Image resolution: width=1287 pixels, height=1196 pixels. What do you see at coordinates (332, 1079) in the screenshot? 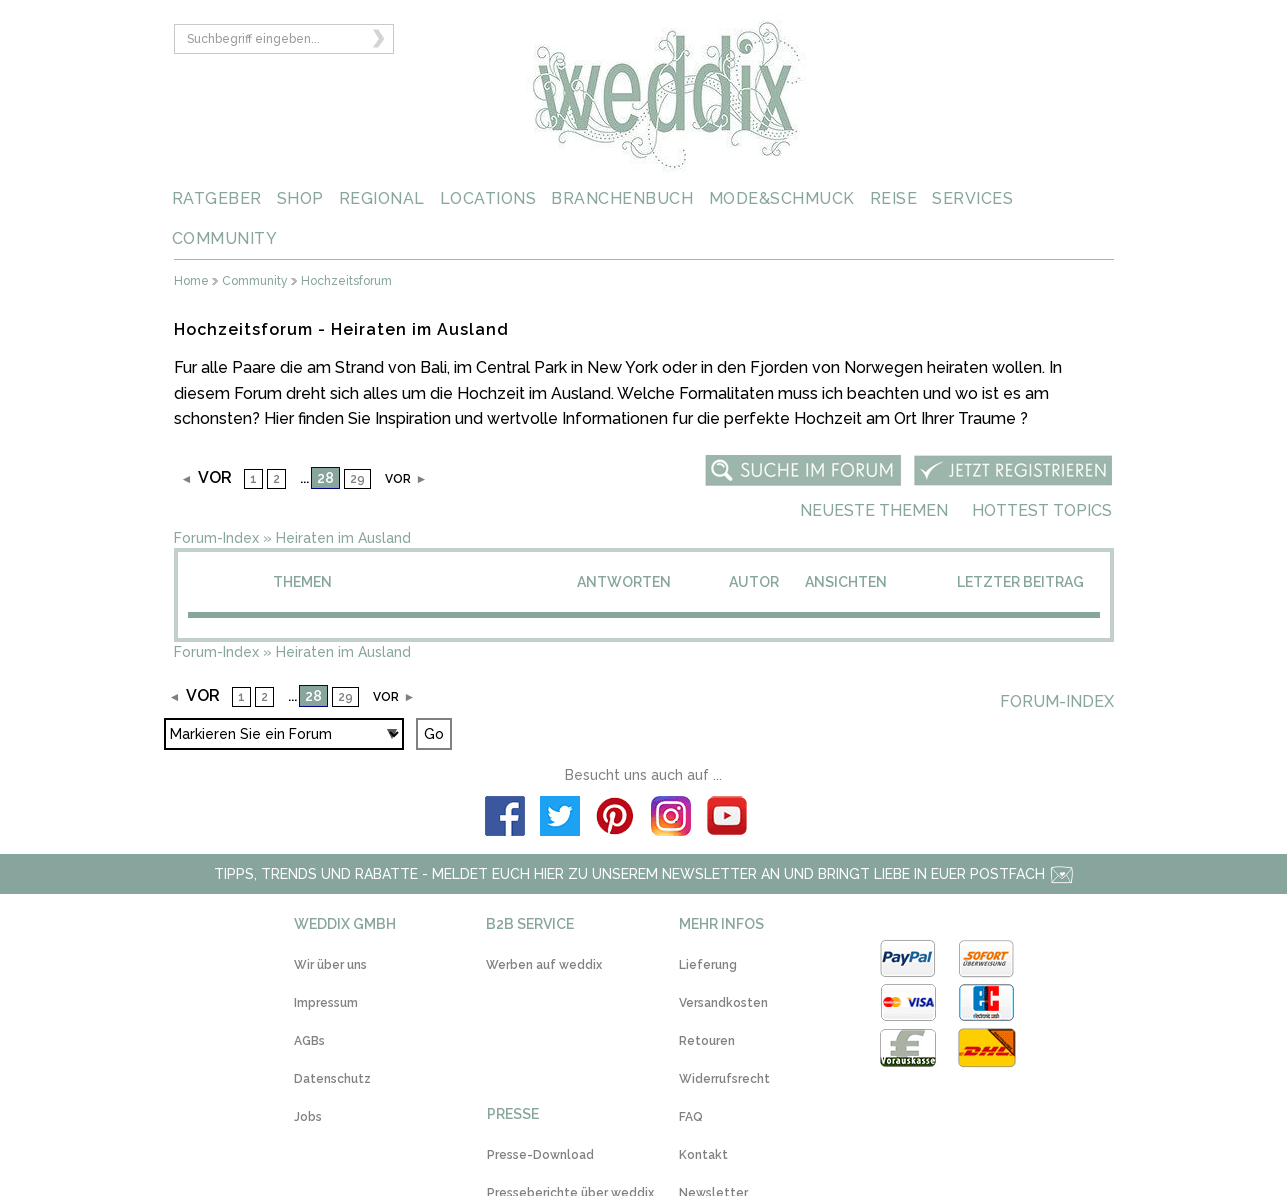
I see `Datenschutz` at bounding box center [332, 1079].